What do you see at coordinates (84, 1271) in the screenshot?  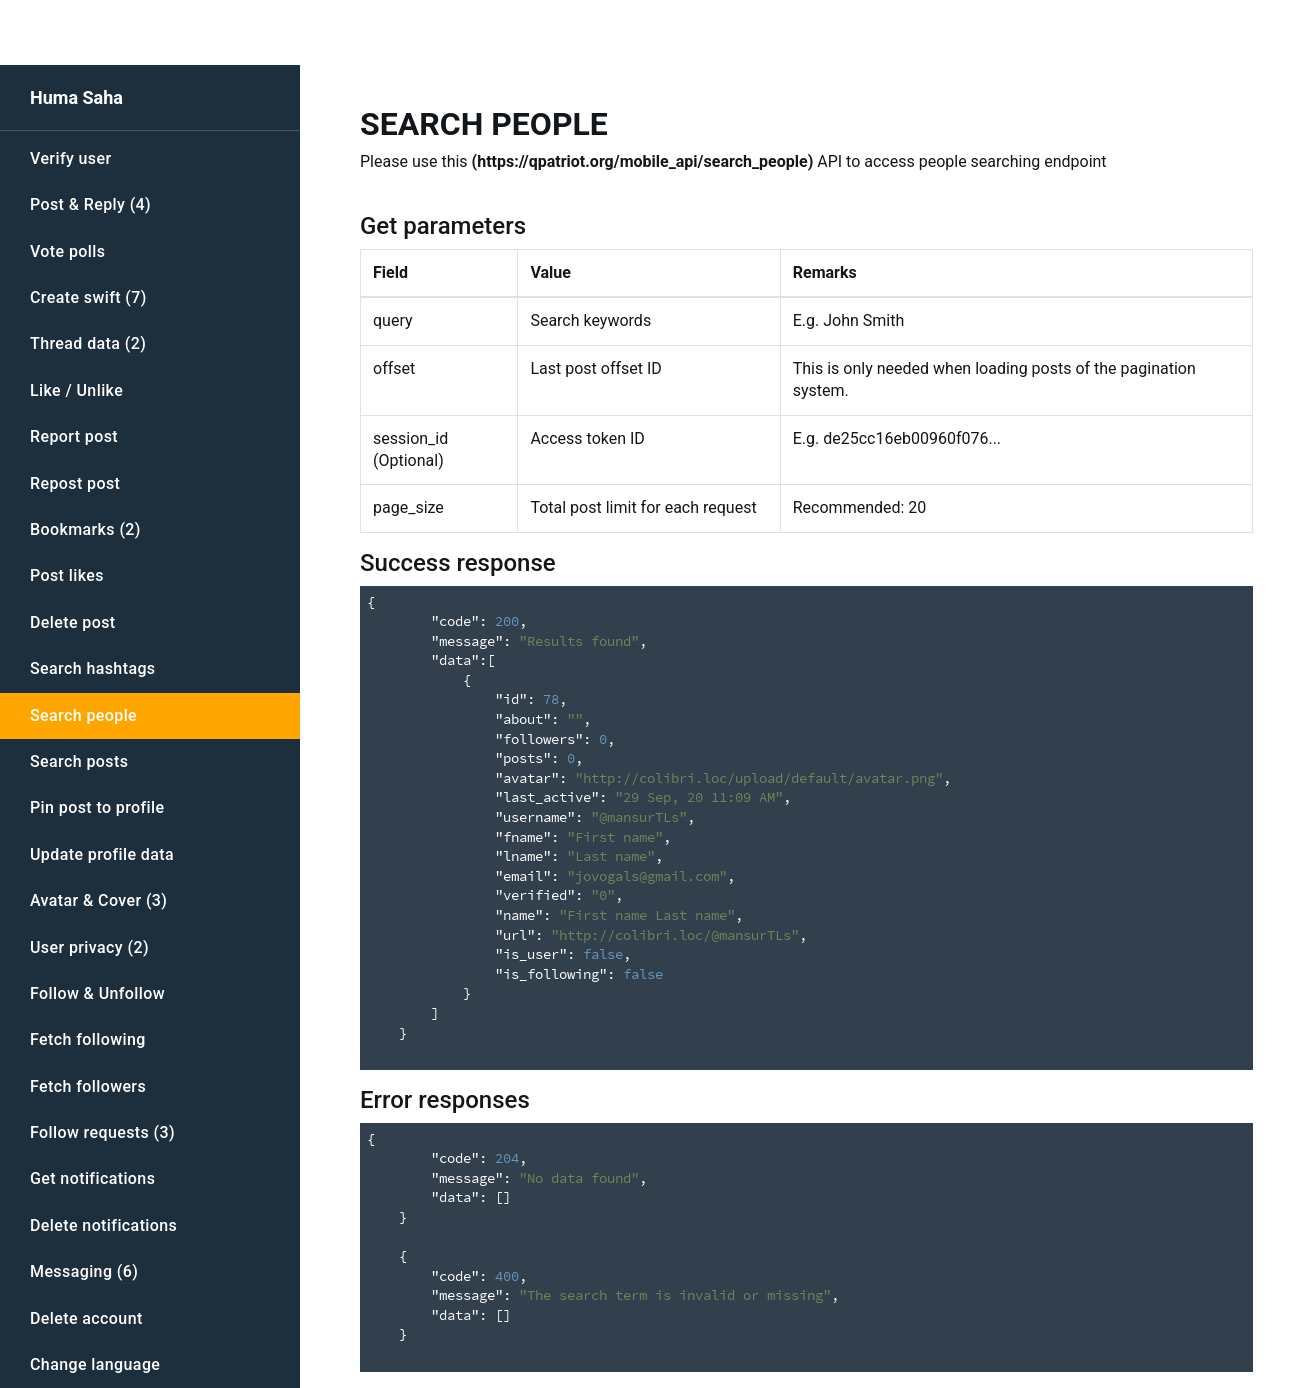 I see `Messaging (6)` at bounding box center [84, 1271].